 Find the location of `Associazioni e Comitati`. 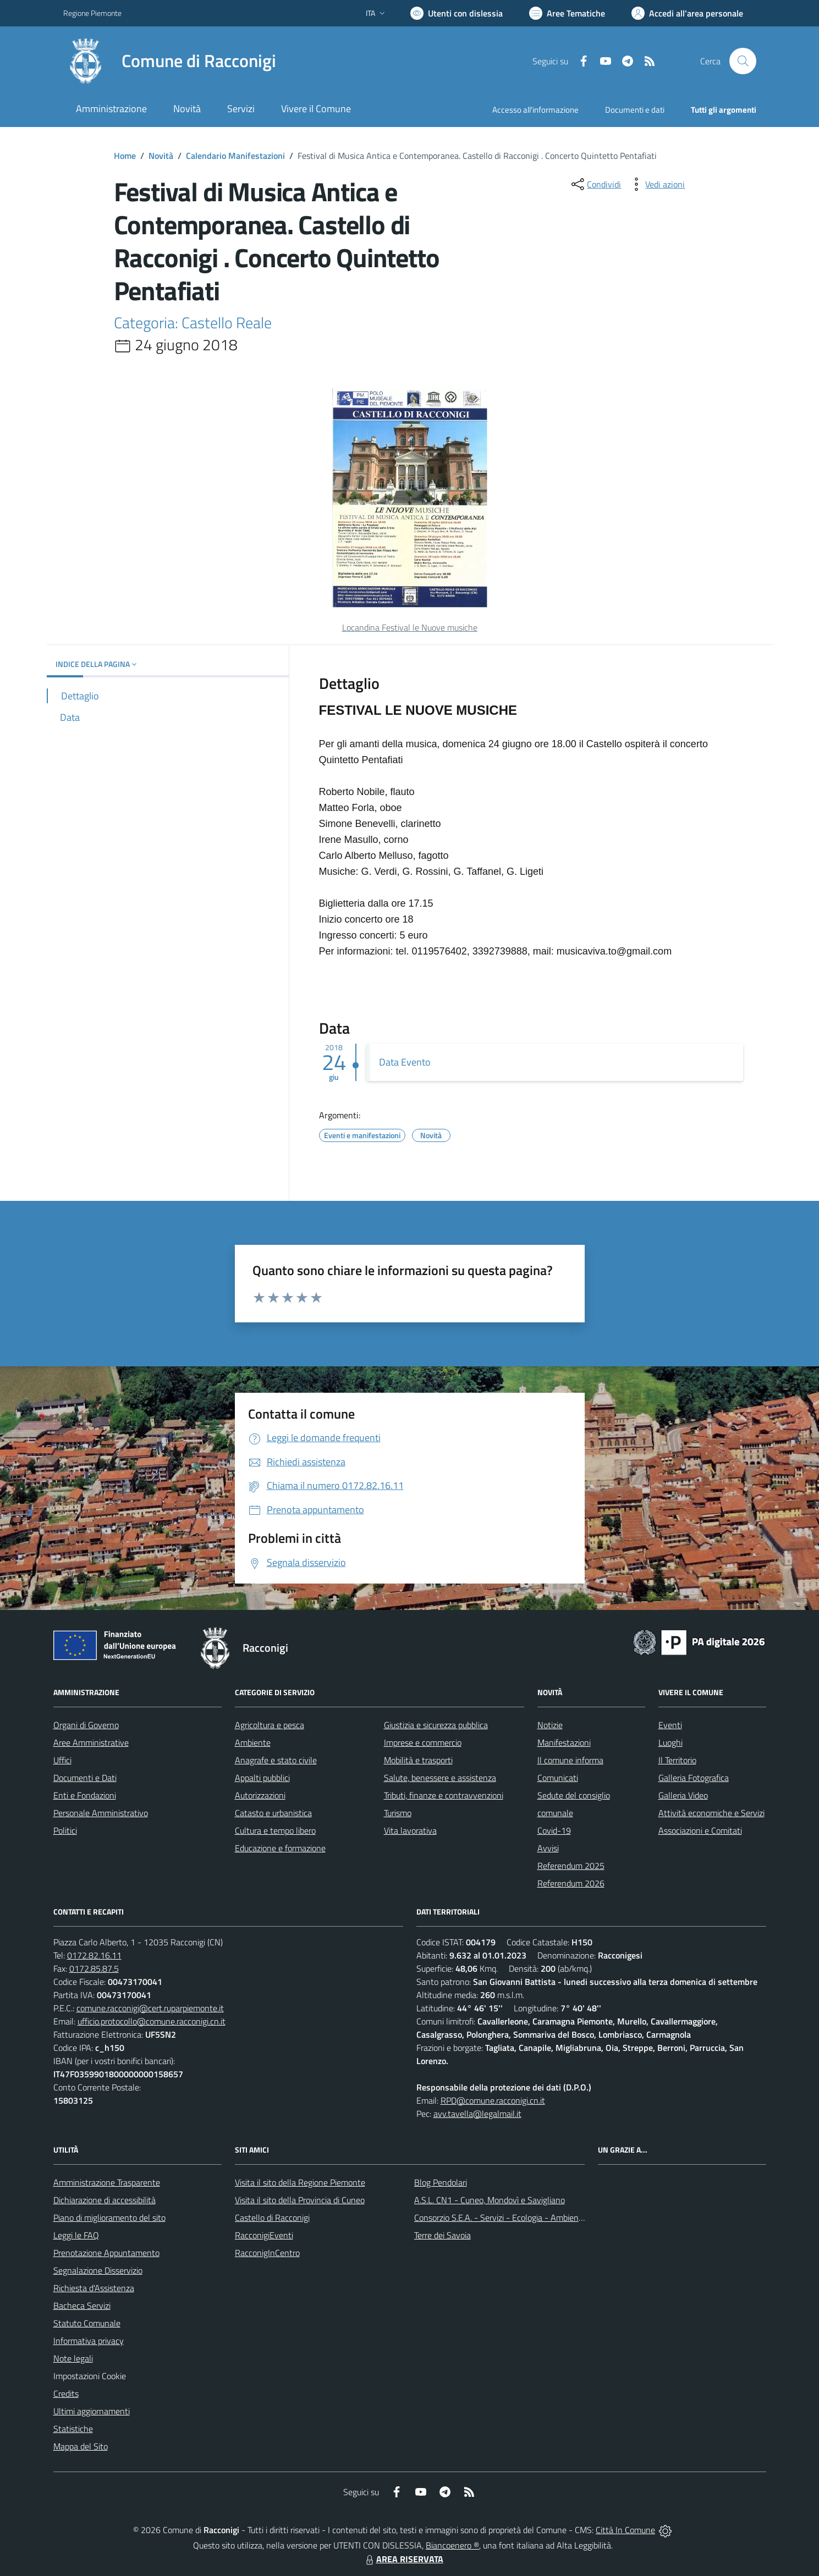

Associazioni e Comitati is located at coordinates (700, 1830).